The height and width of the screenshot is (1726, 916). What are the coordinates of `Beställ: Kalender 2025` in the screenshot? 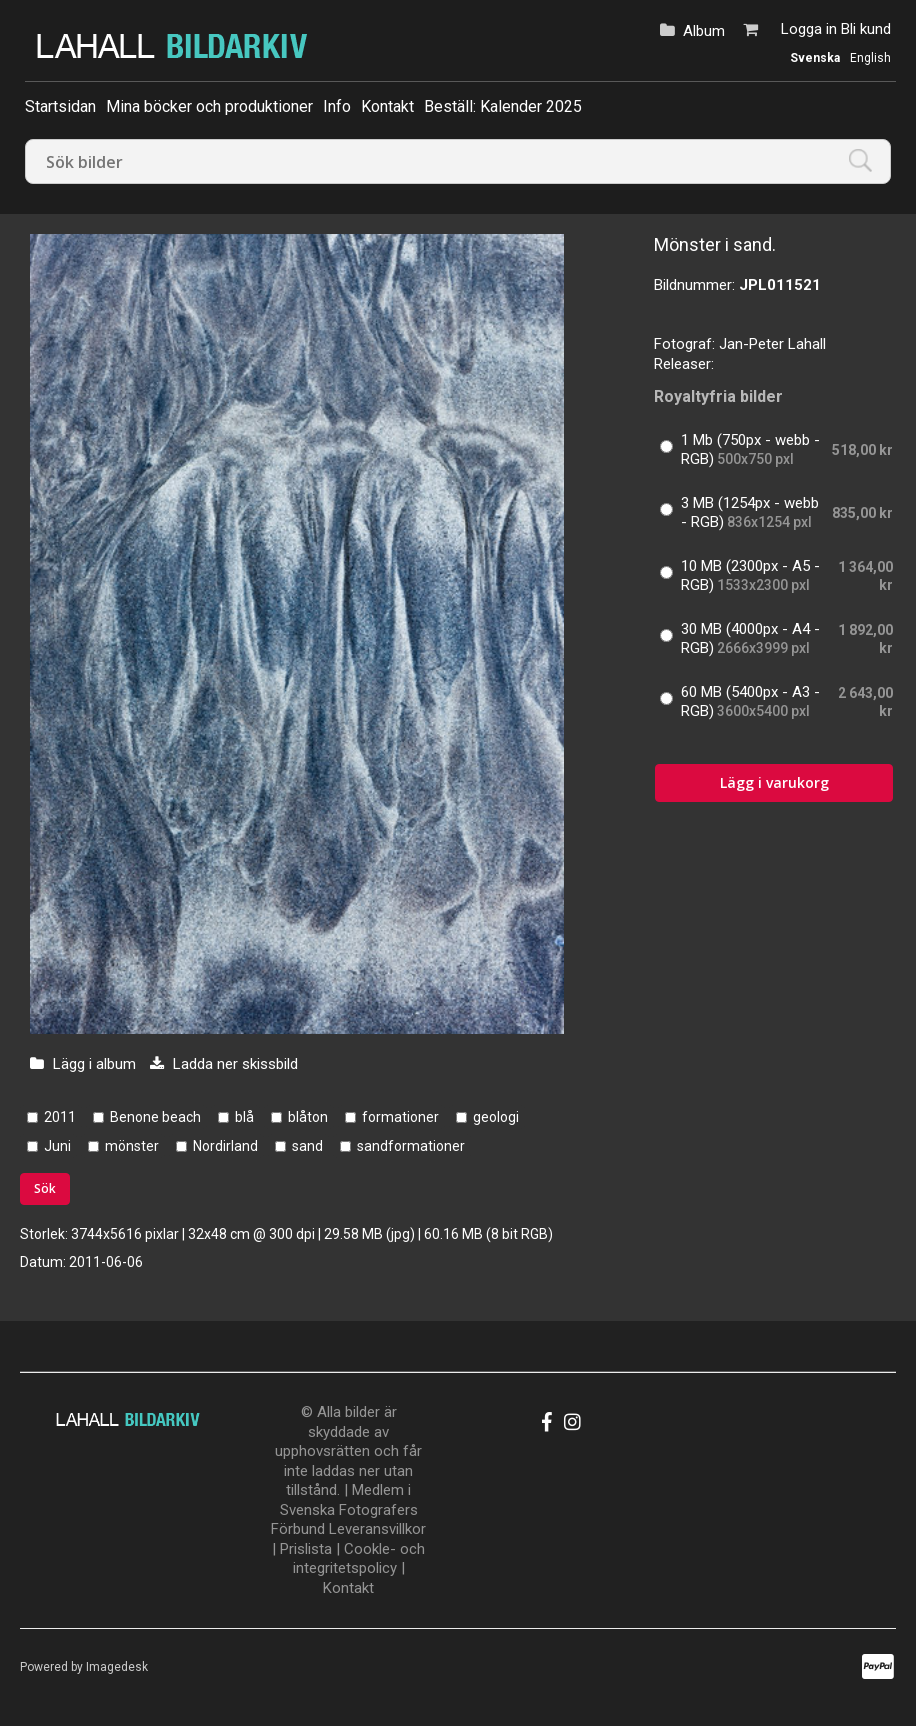 It's located at (503, 106).